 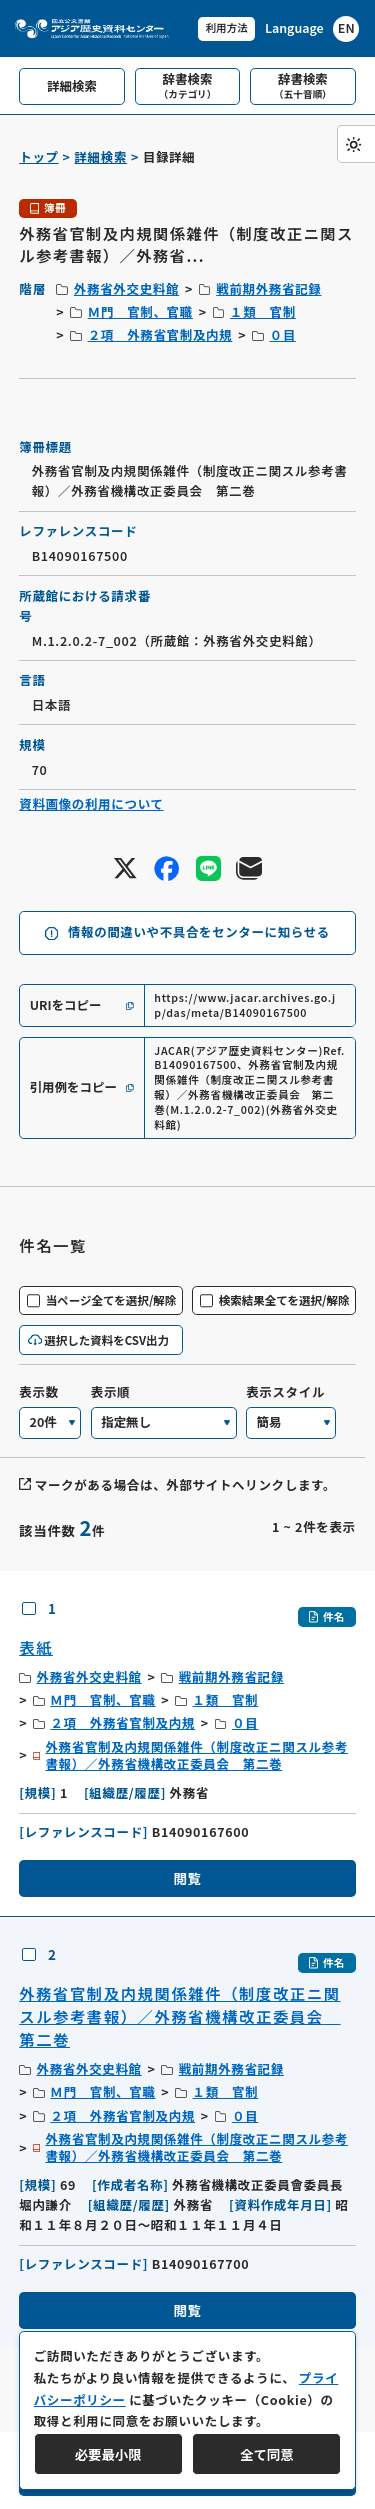 I want to click on 外務省外交史料館, so click(x=126, y=289).